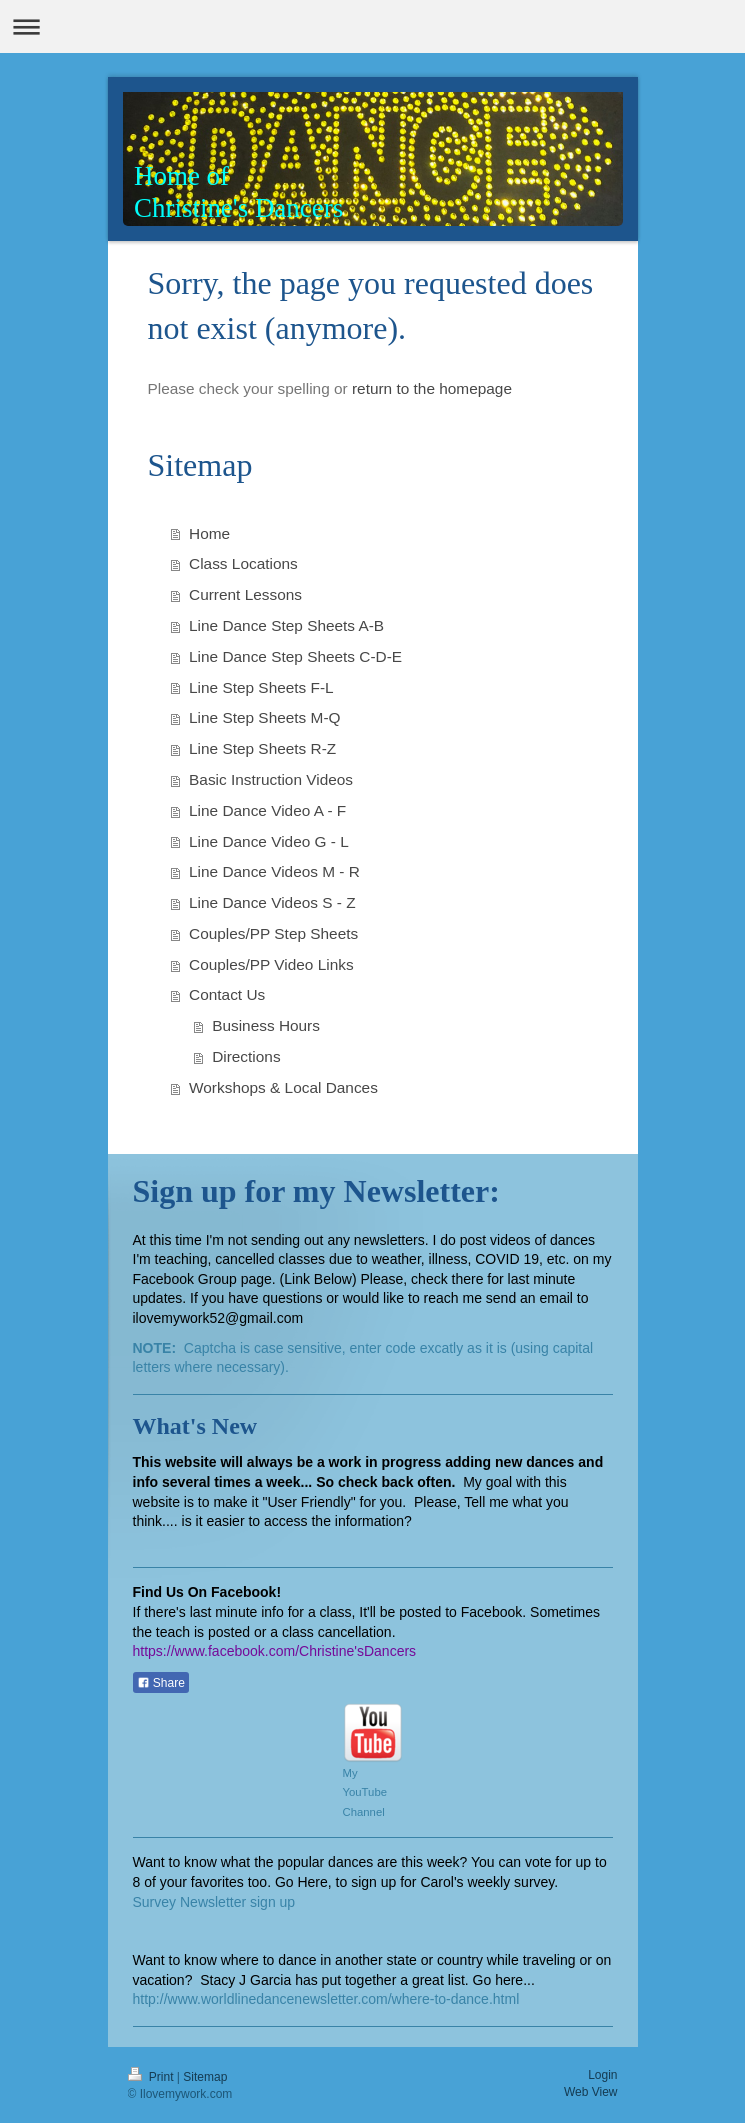 The width and height of the screenshot is (745, 2123). What do you see at coordinates (432, 388) in the screenshot?
I see `return to the homepage` at bounding box center [432, 388].